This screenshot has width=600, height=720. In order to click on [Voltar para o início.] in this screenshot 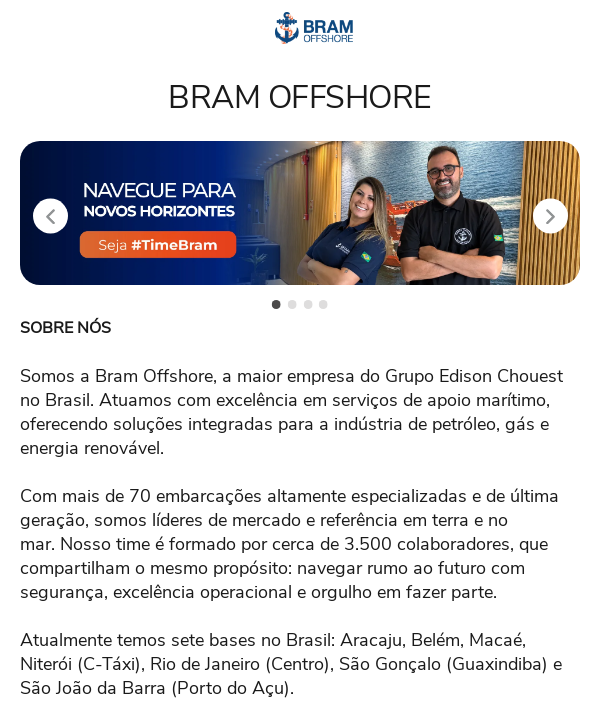, I will do `click(314, 27)`.